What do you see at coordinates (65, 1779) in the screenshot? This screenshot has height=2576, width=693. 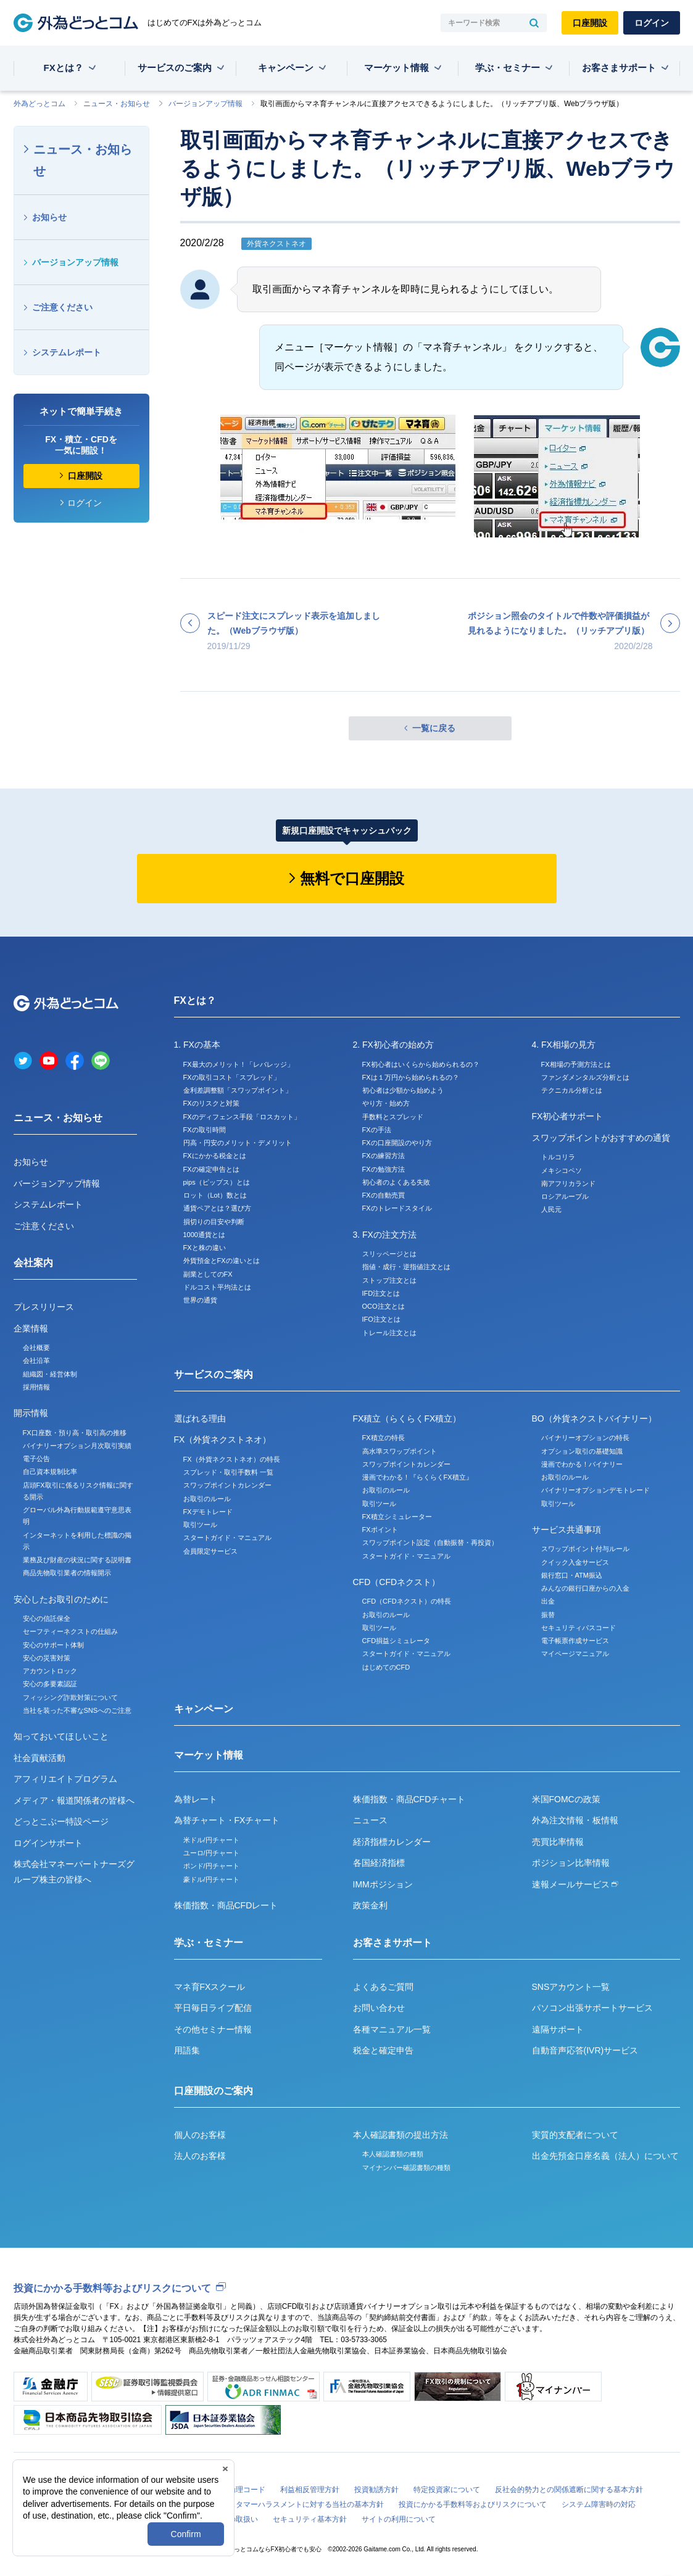 I see `アフィリエイトプログラム` at bounding box center [65, 1779].